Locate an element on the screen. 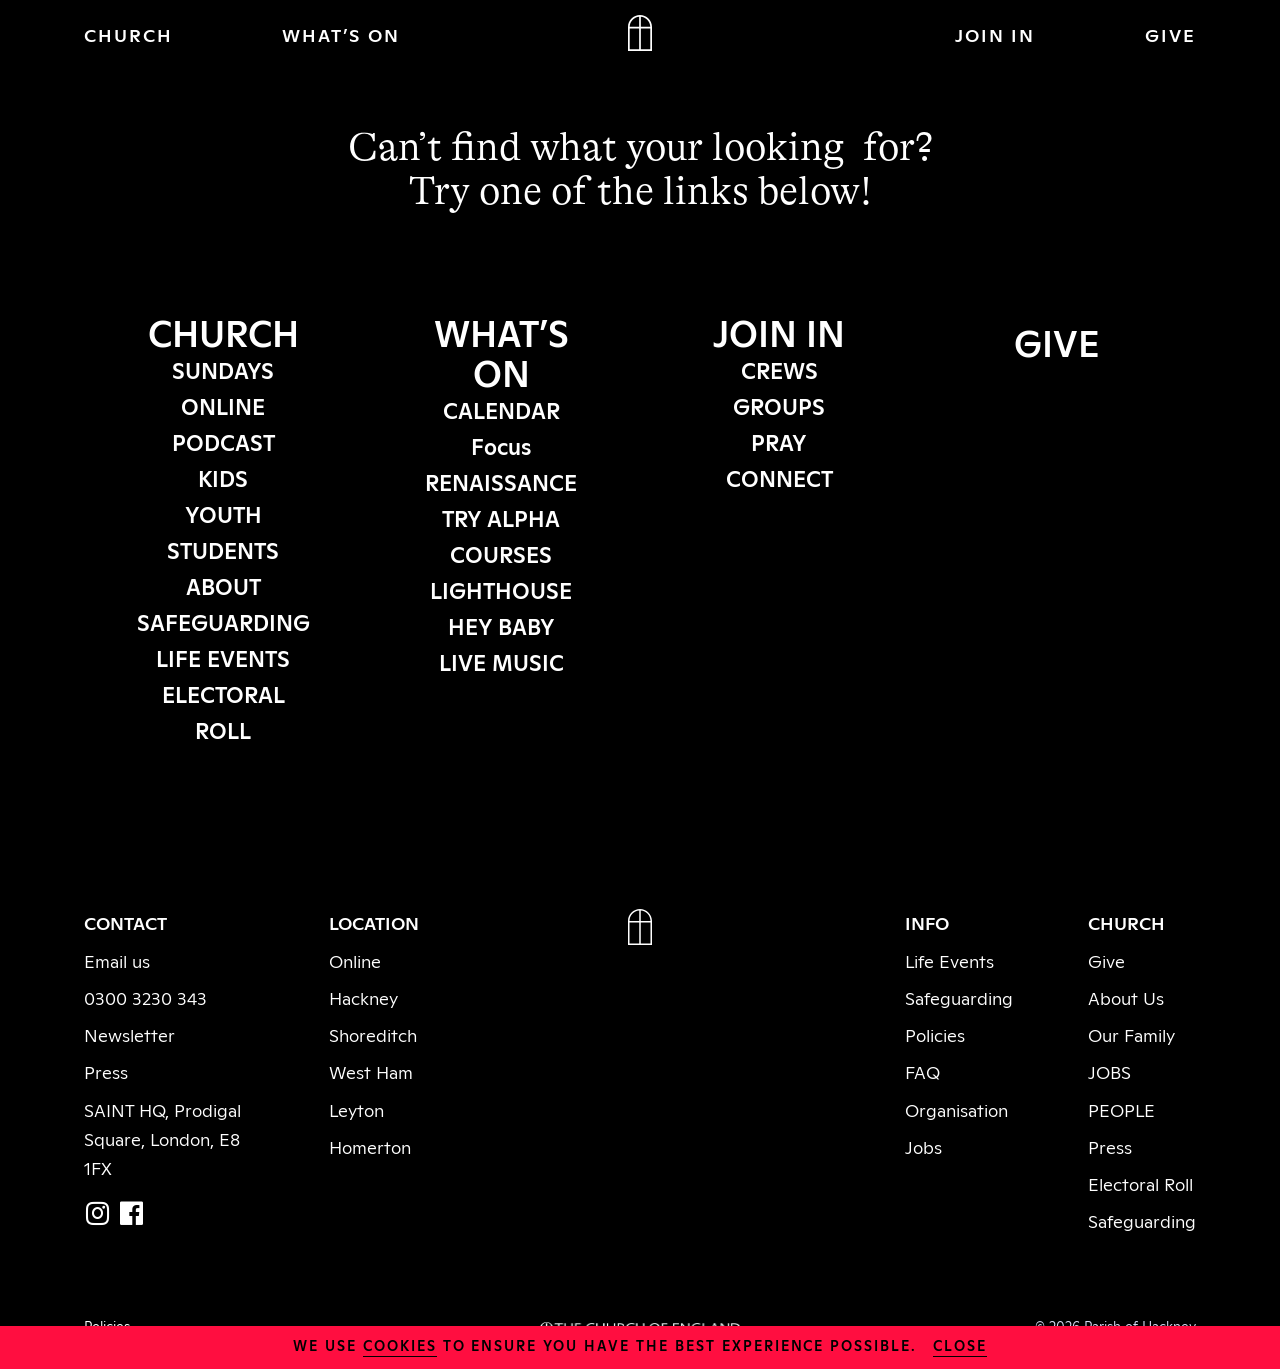 This screenshot has height=1369, width=1280. Online is located at coordinates (355, 960).